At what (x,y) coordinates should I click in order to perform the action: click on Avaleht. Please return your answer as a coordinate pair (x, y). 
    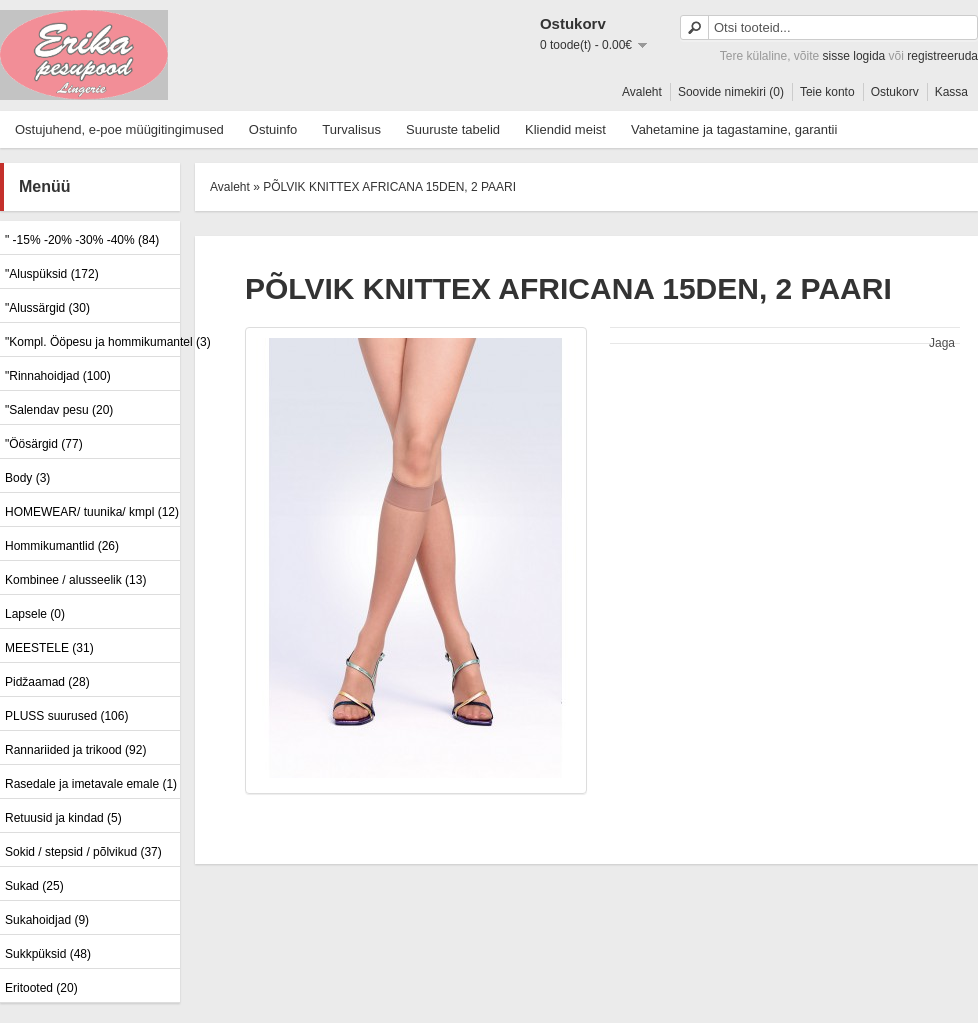
    Looking at the image, I should click on (642, 92).